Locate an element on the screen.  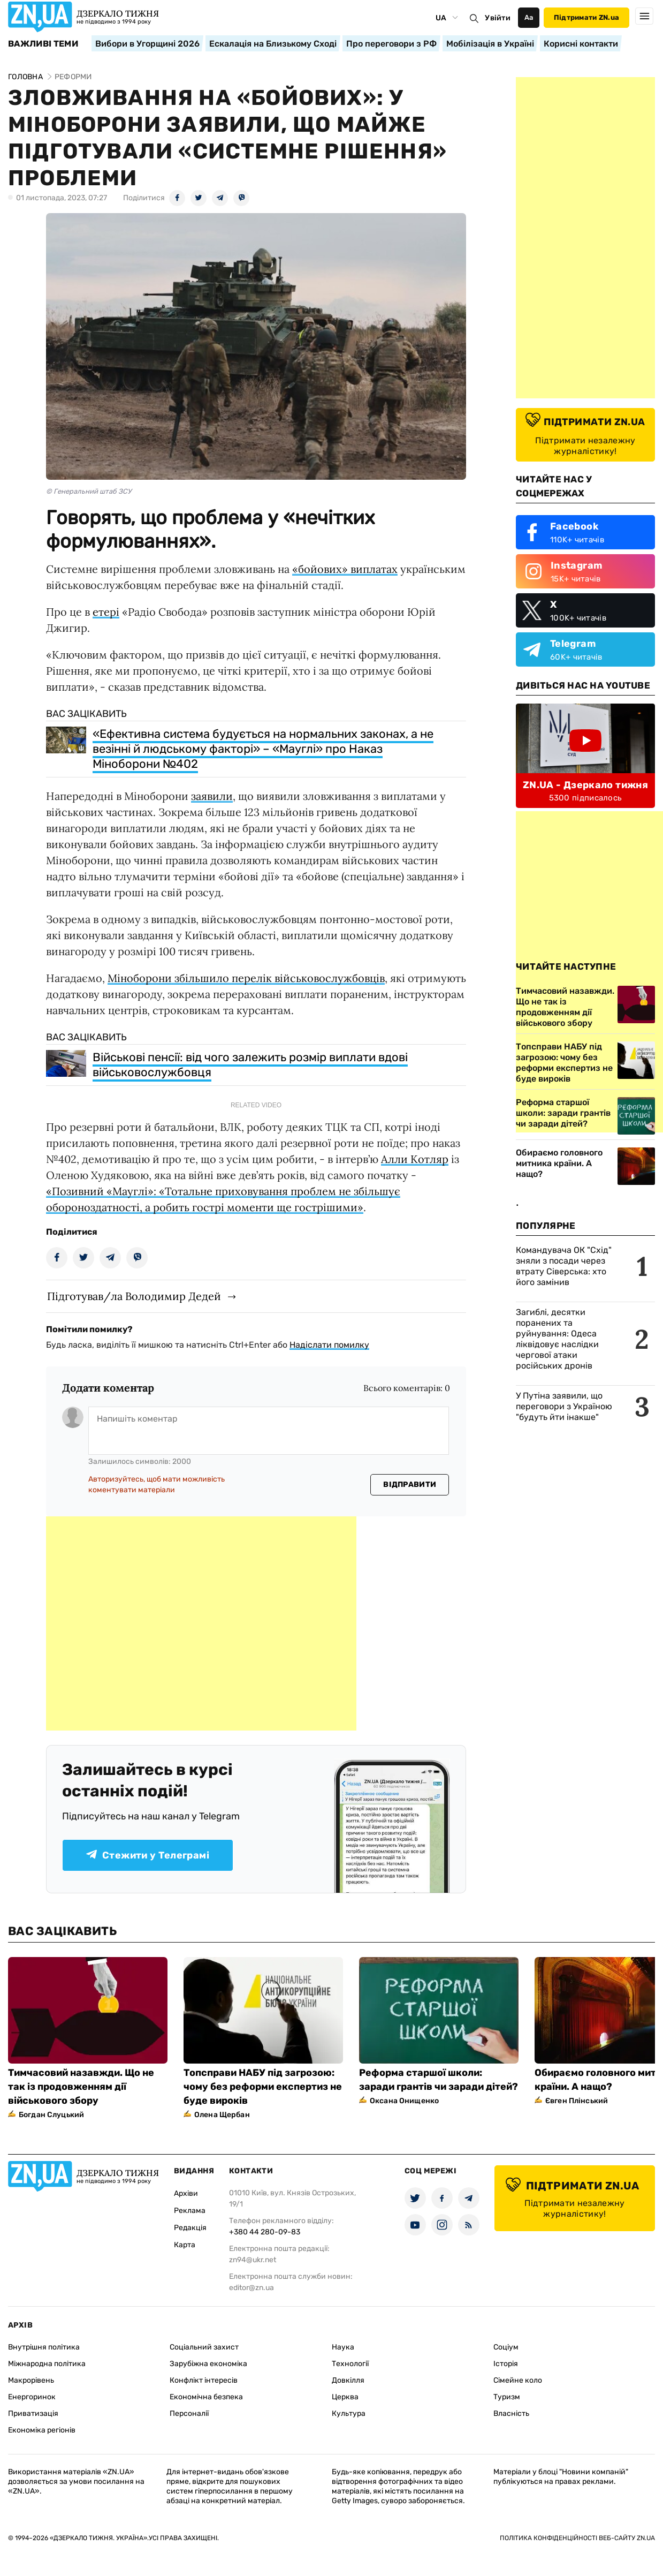
Економічна безпека is located at coordinates (206, 2396).